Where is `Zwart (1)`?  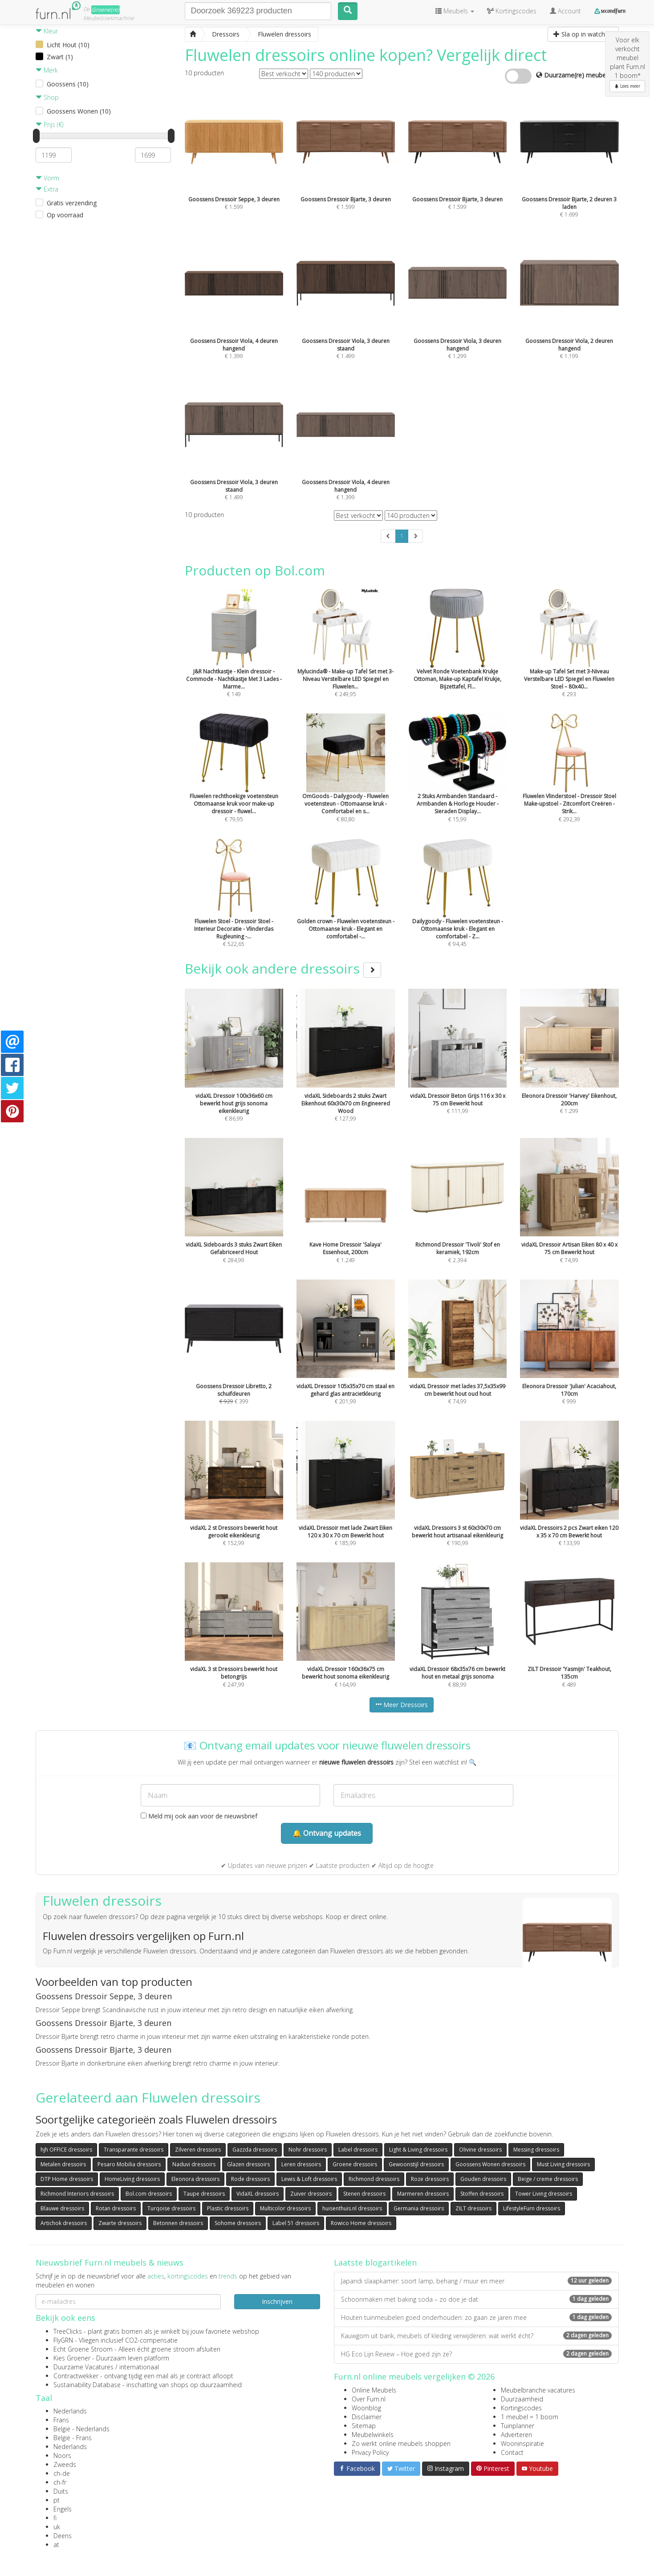
Zwart (1) is located at coordinates (60, 57).